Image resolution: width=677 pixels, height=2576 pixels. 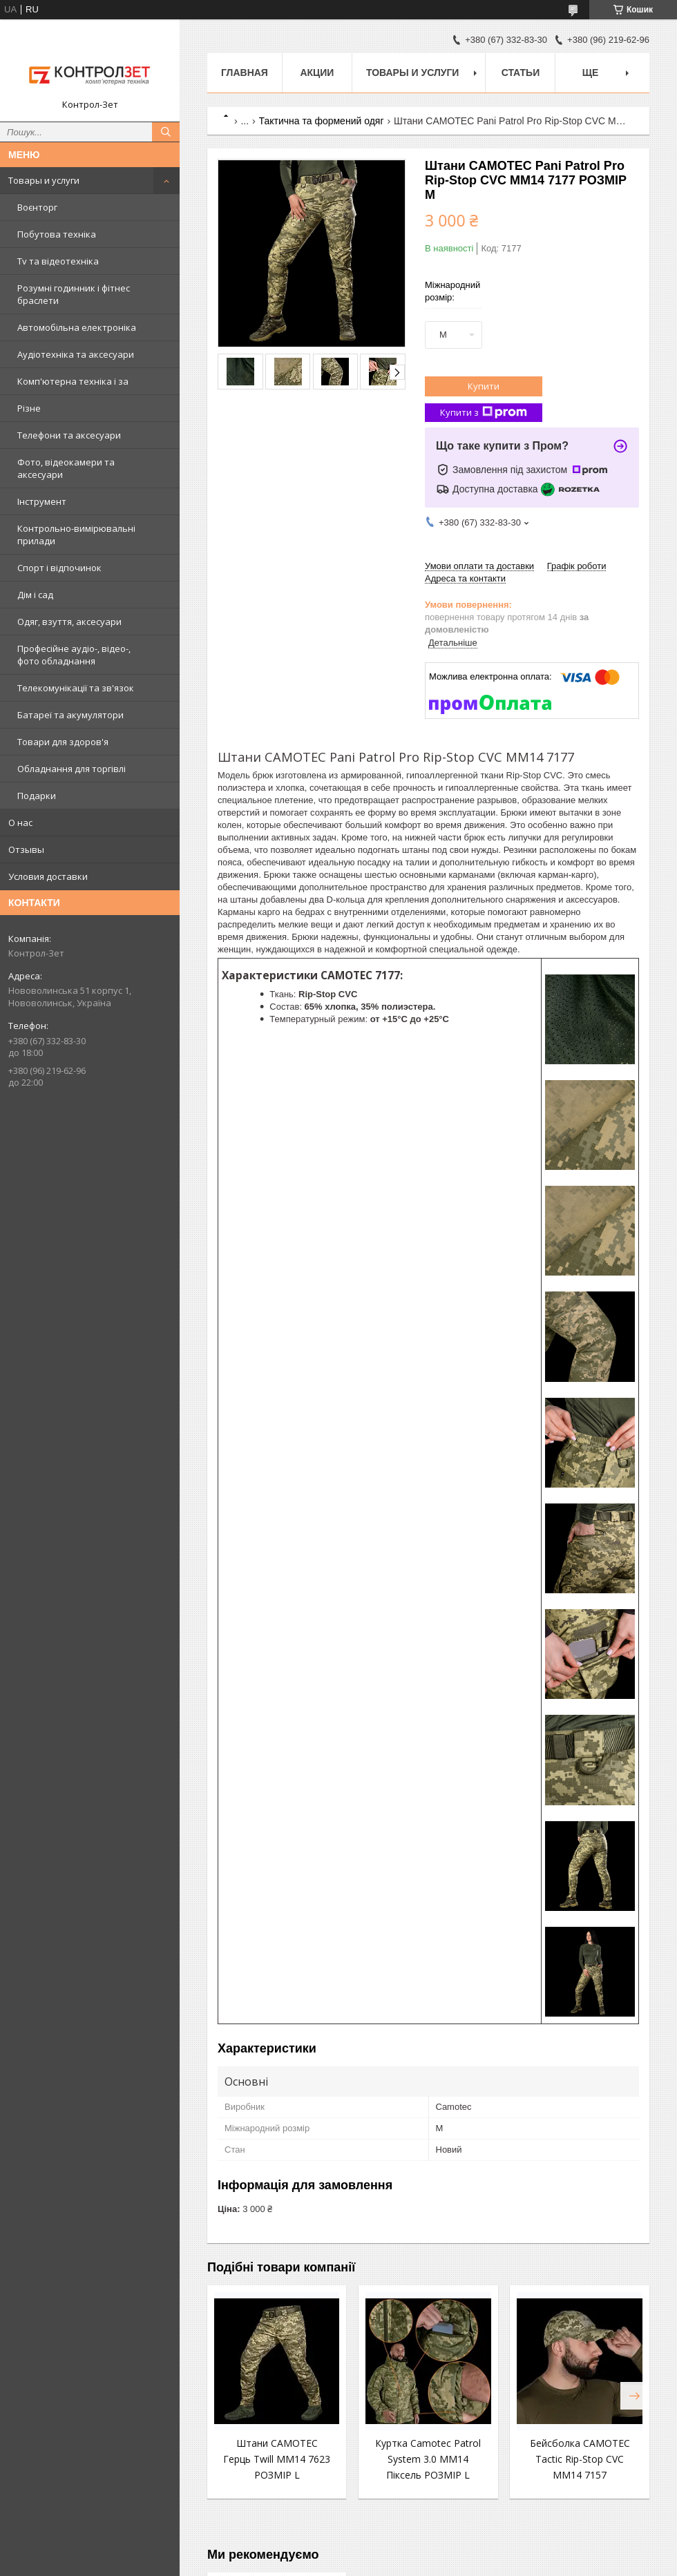 What do you see at coordinates (56, 234) in the screenshot?
I see `Побутова техніка` at bounding box center [56, 234].